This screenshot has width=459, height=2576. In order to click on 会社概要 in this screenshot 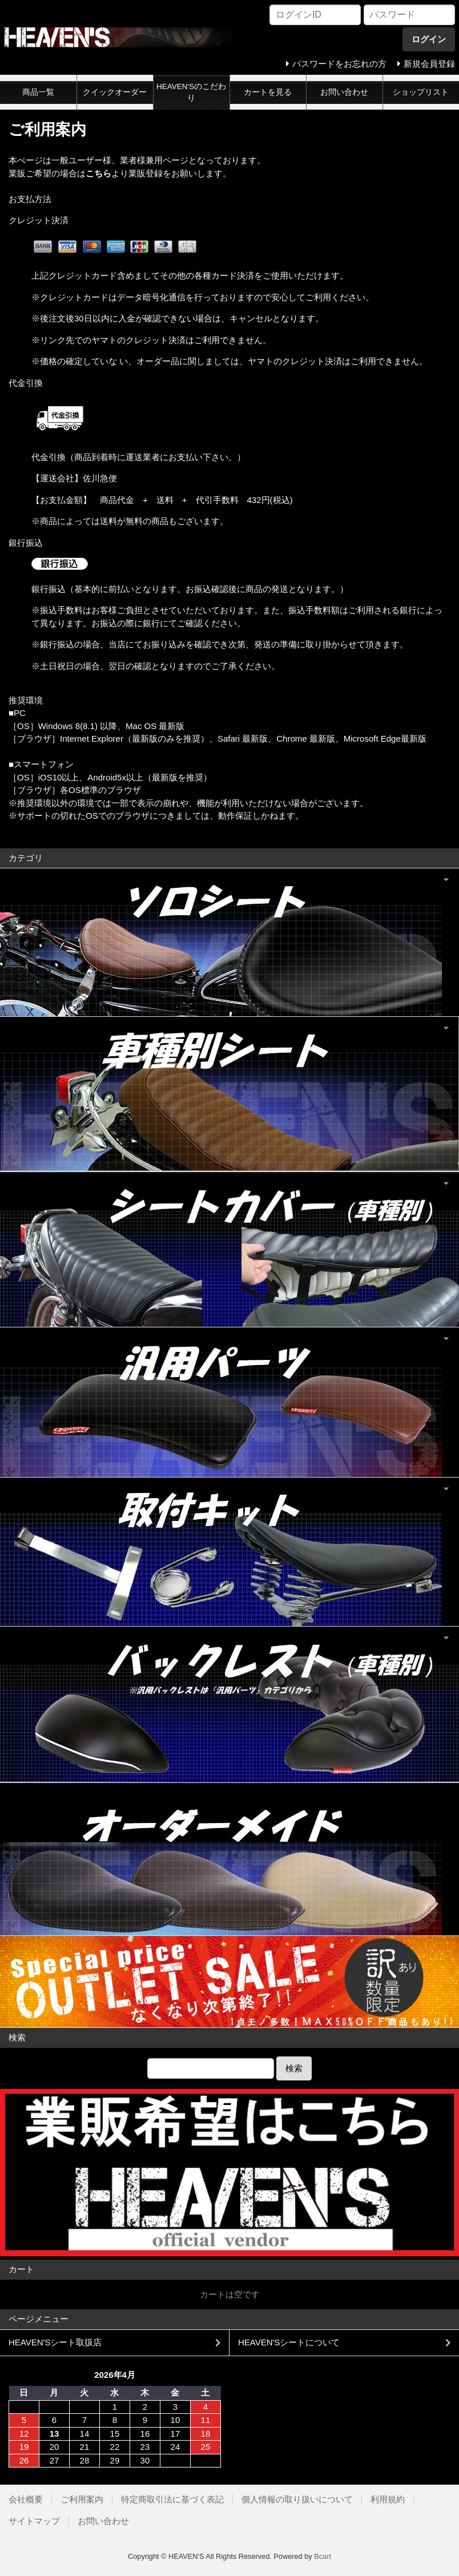, I will do `click(26, 2499)`.